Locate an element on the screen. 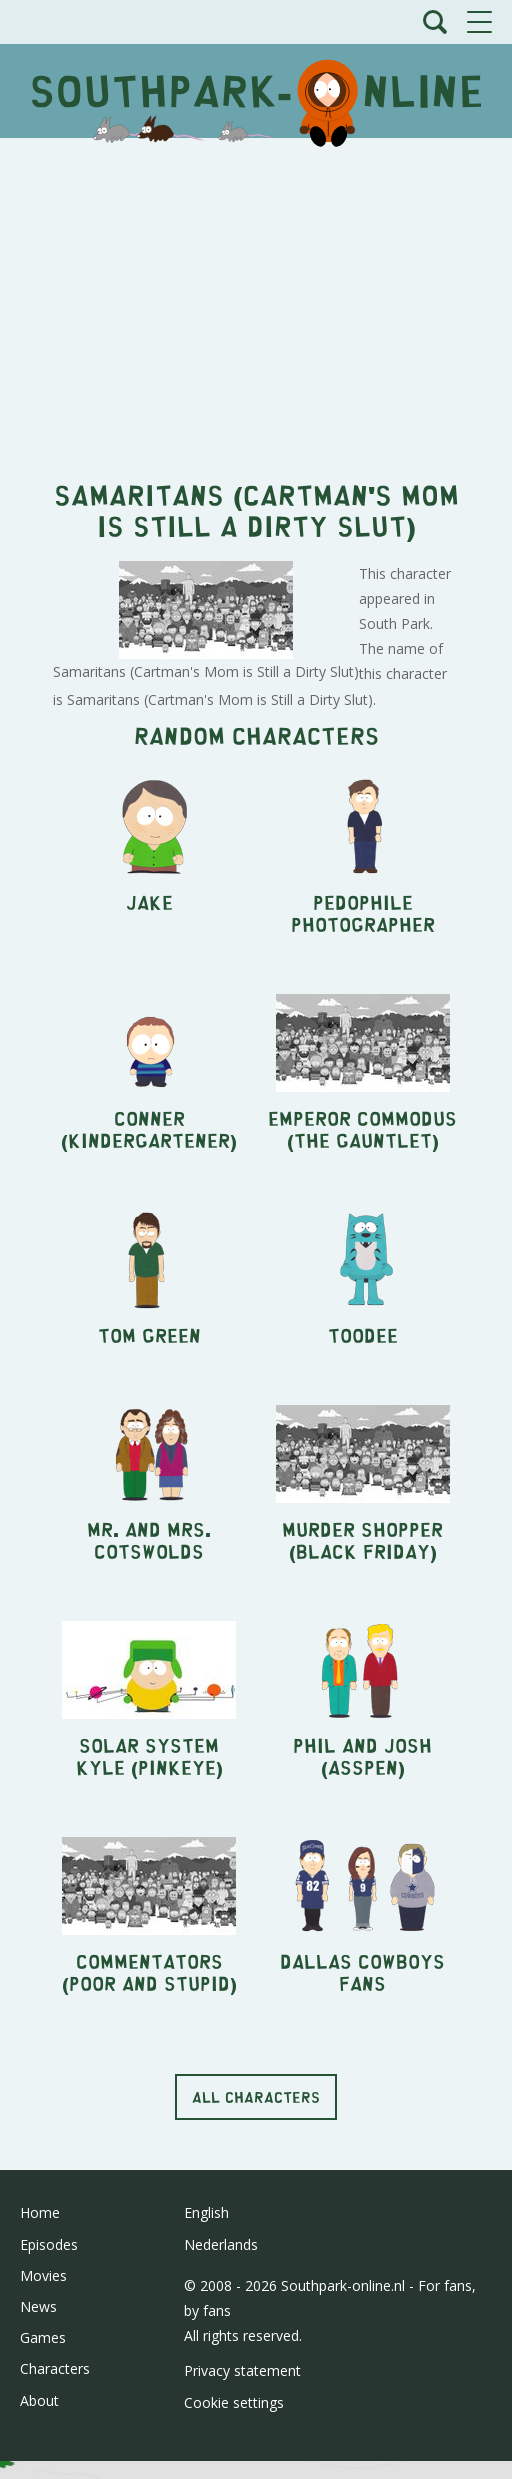 The width and height of the screenshot is (512, 2479). Episodes is located at coordinates (49, 2244).